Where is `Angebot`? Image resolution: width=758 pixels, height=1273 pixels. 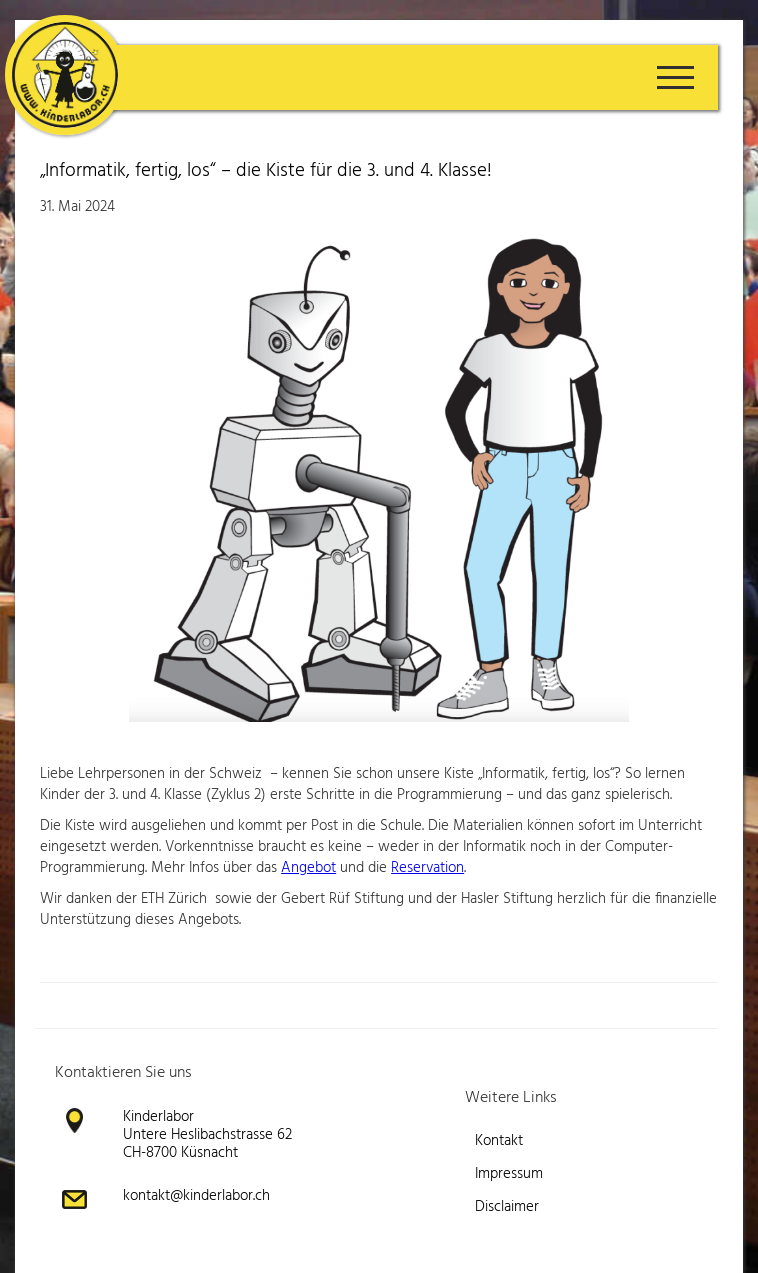 Angebot is located at coordinates (308, 868).